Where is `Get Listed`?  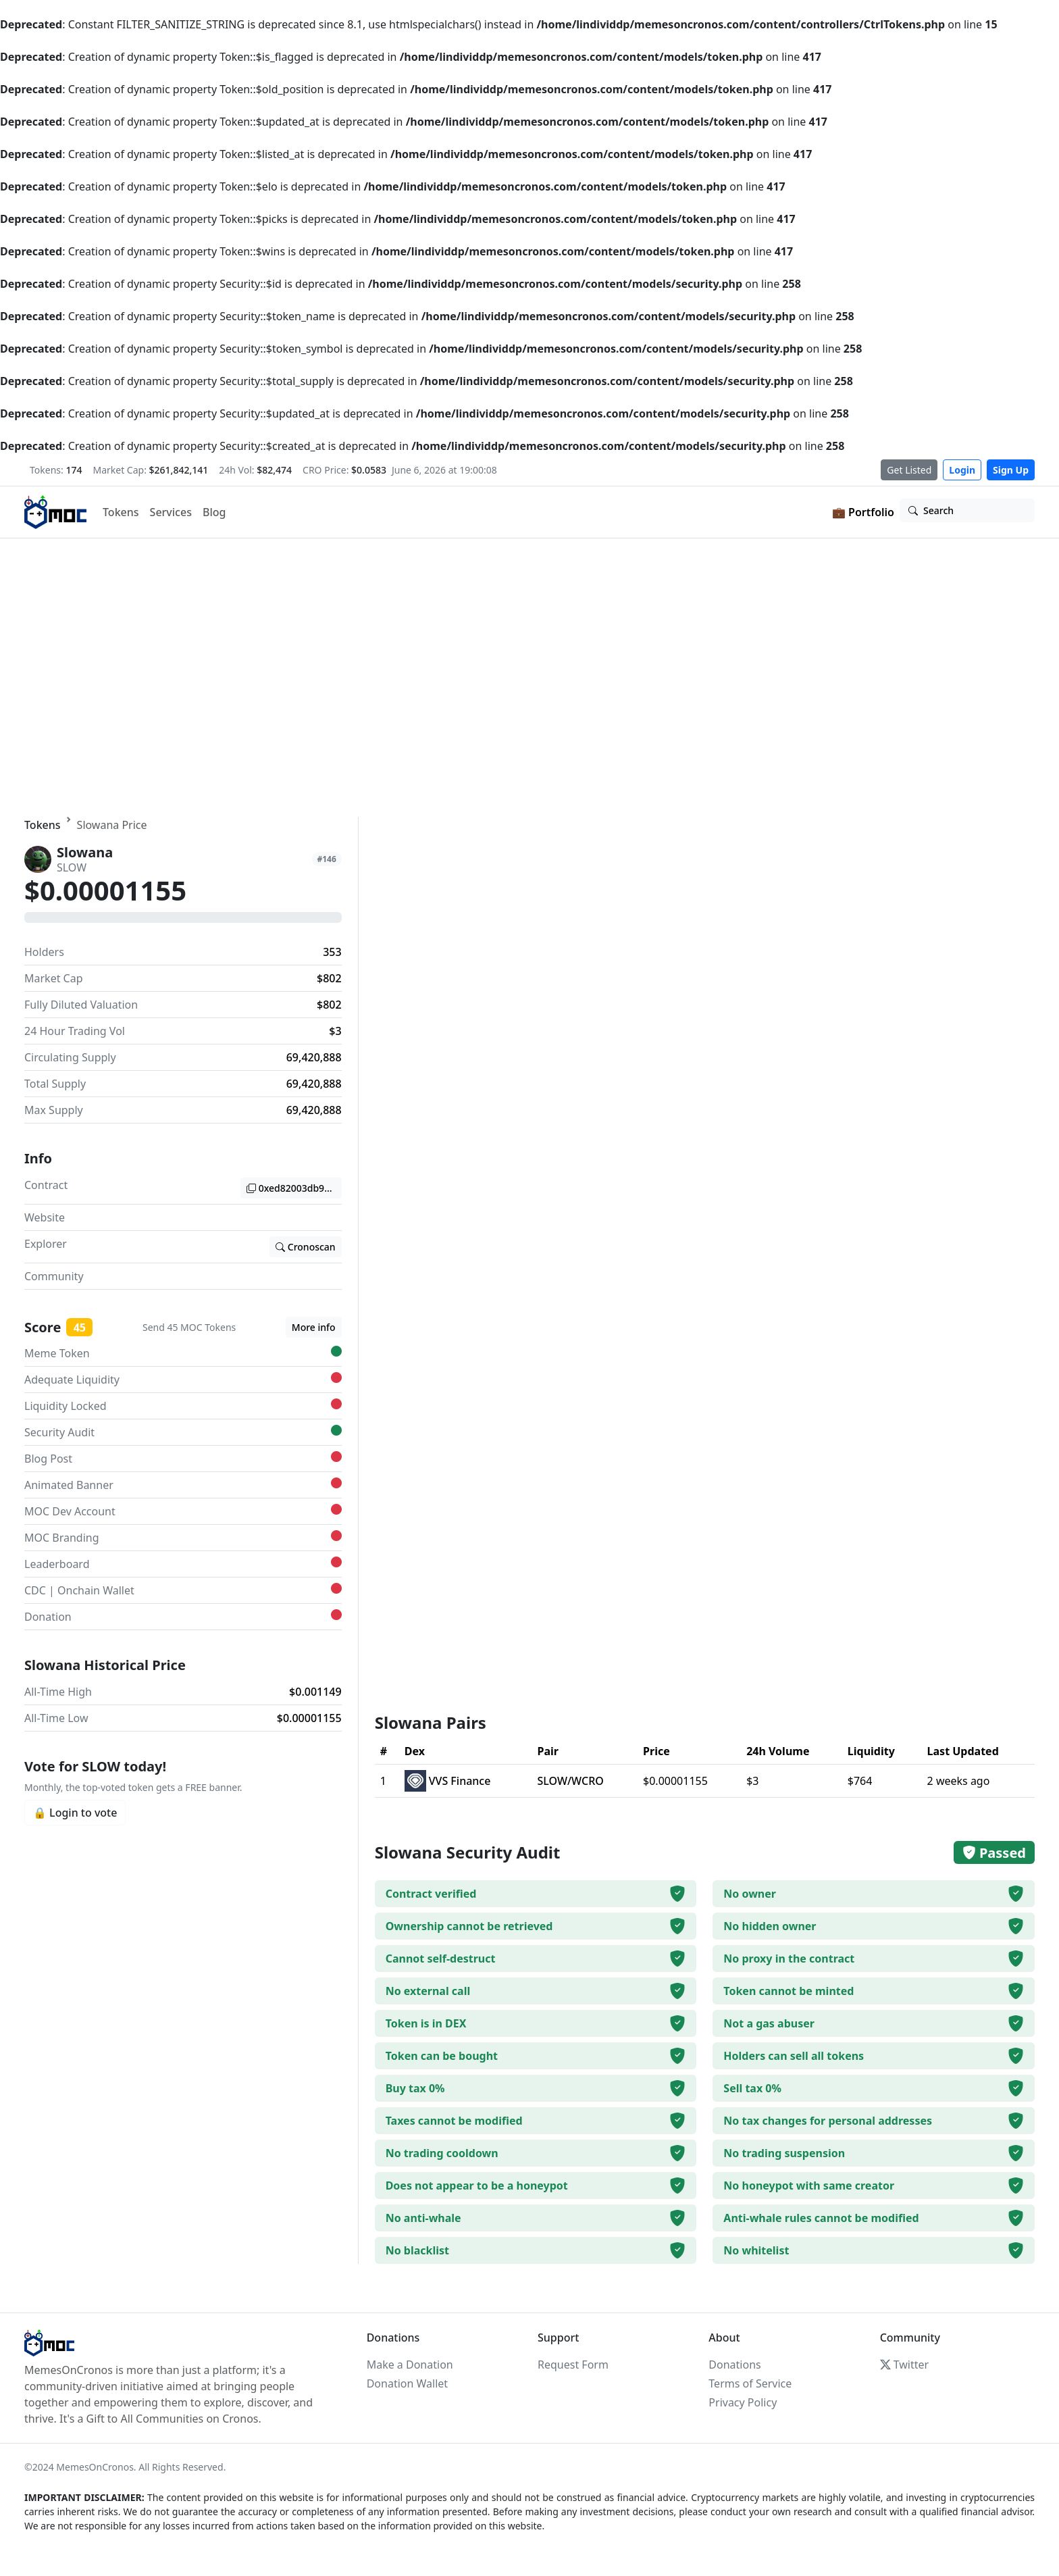 Get Listed is located at coordinates (909, 469).